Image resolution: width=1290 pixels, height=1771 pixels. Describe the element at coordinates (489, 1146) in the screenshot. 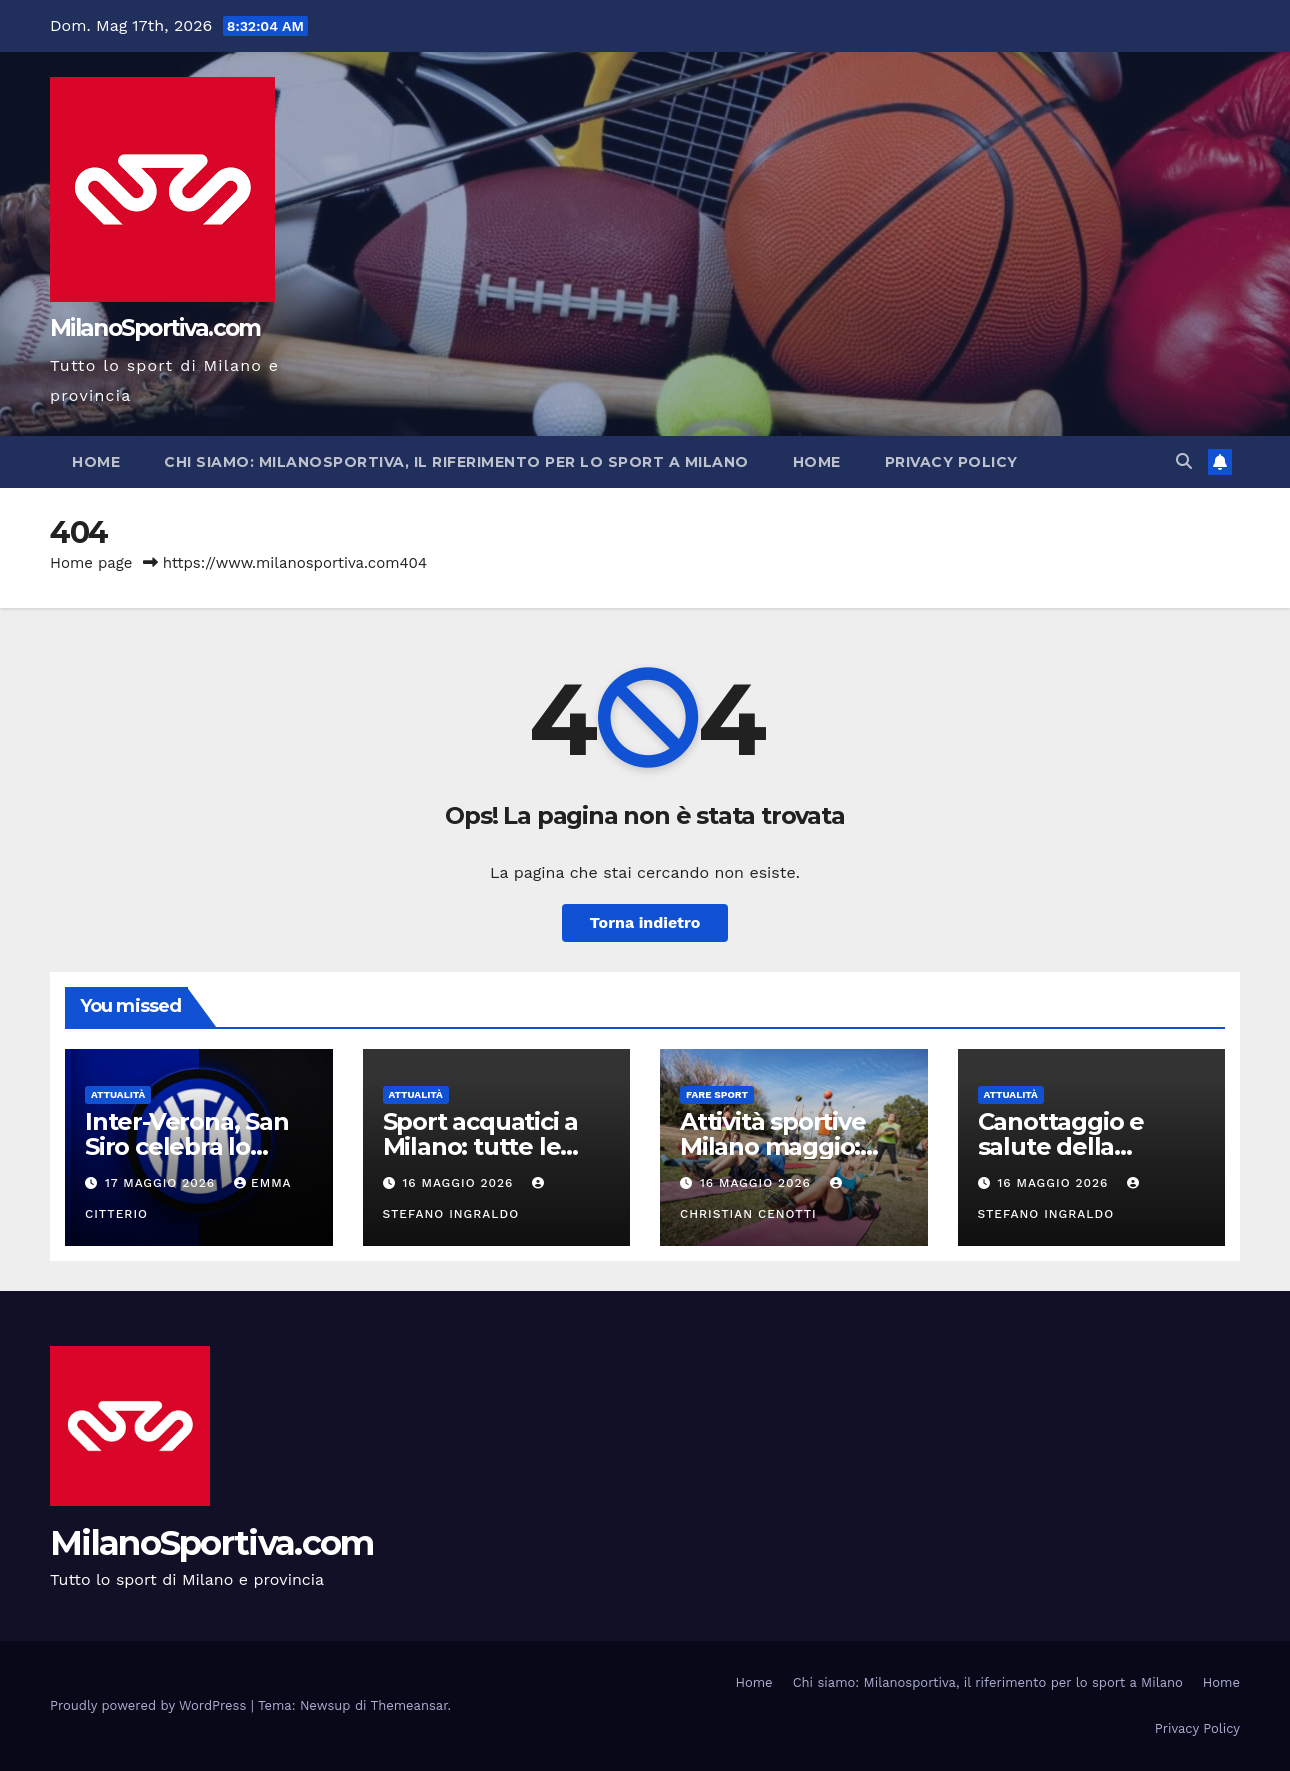

I see `Sport acquatici a Milano: tutte le attività da provare` at that location.